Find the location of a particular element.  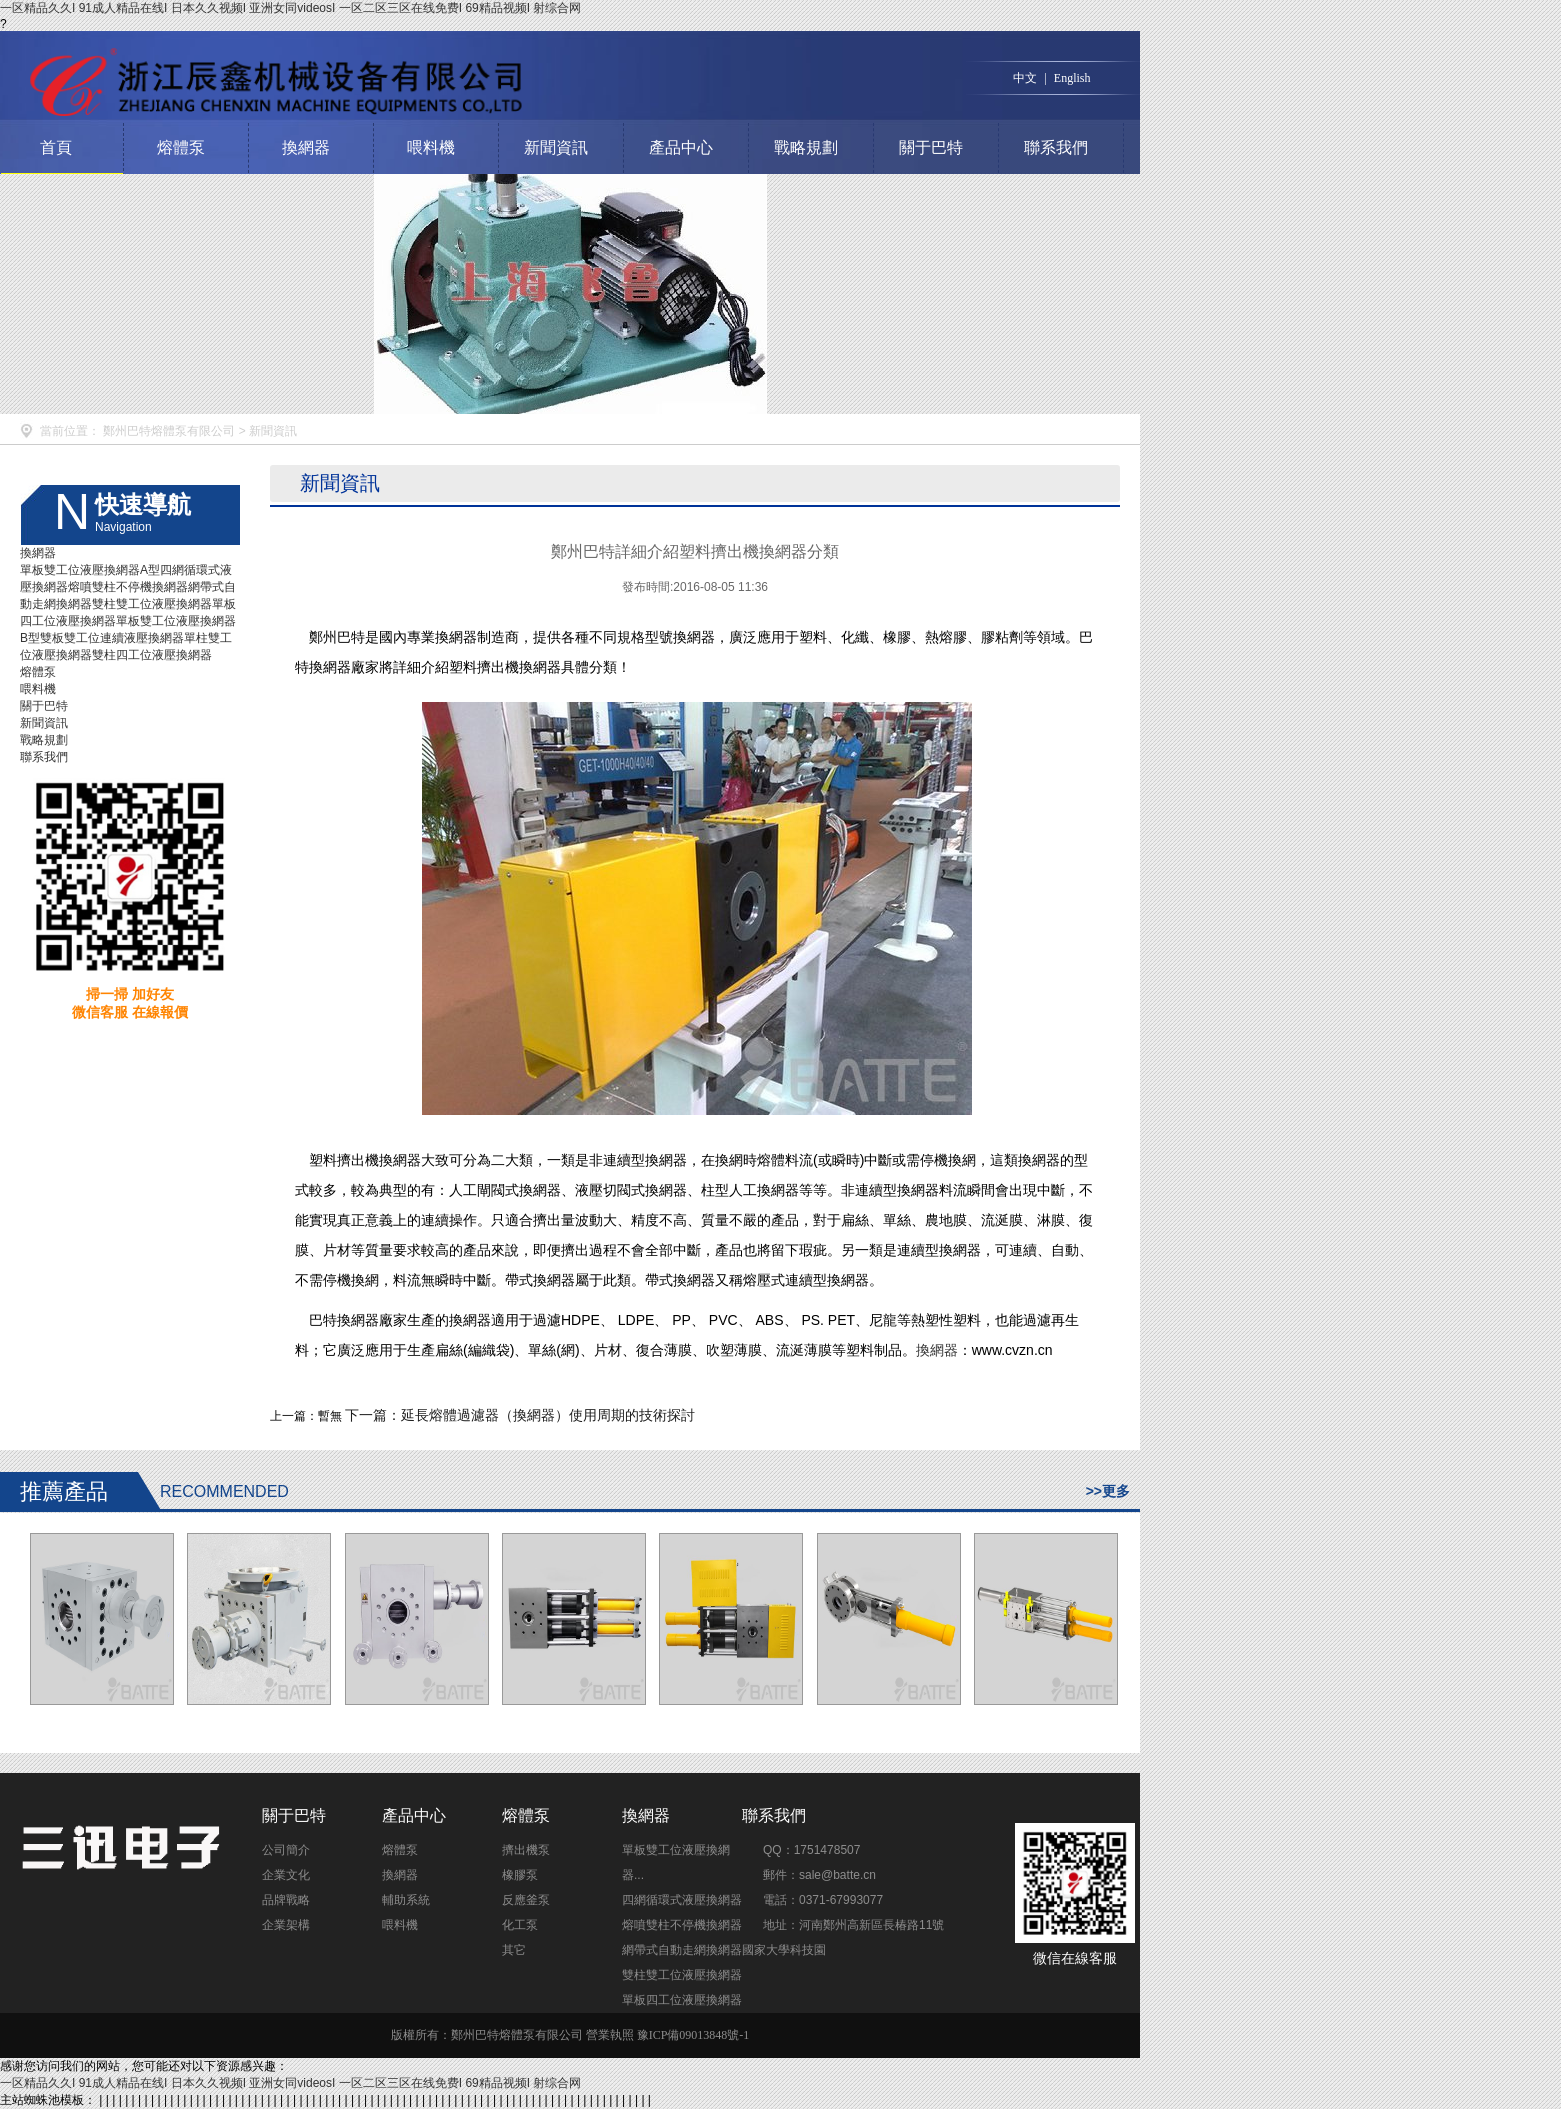

產品中心 is located at coordinates (681, 147).